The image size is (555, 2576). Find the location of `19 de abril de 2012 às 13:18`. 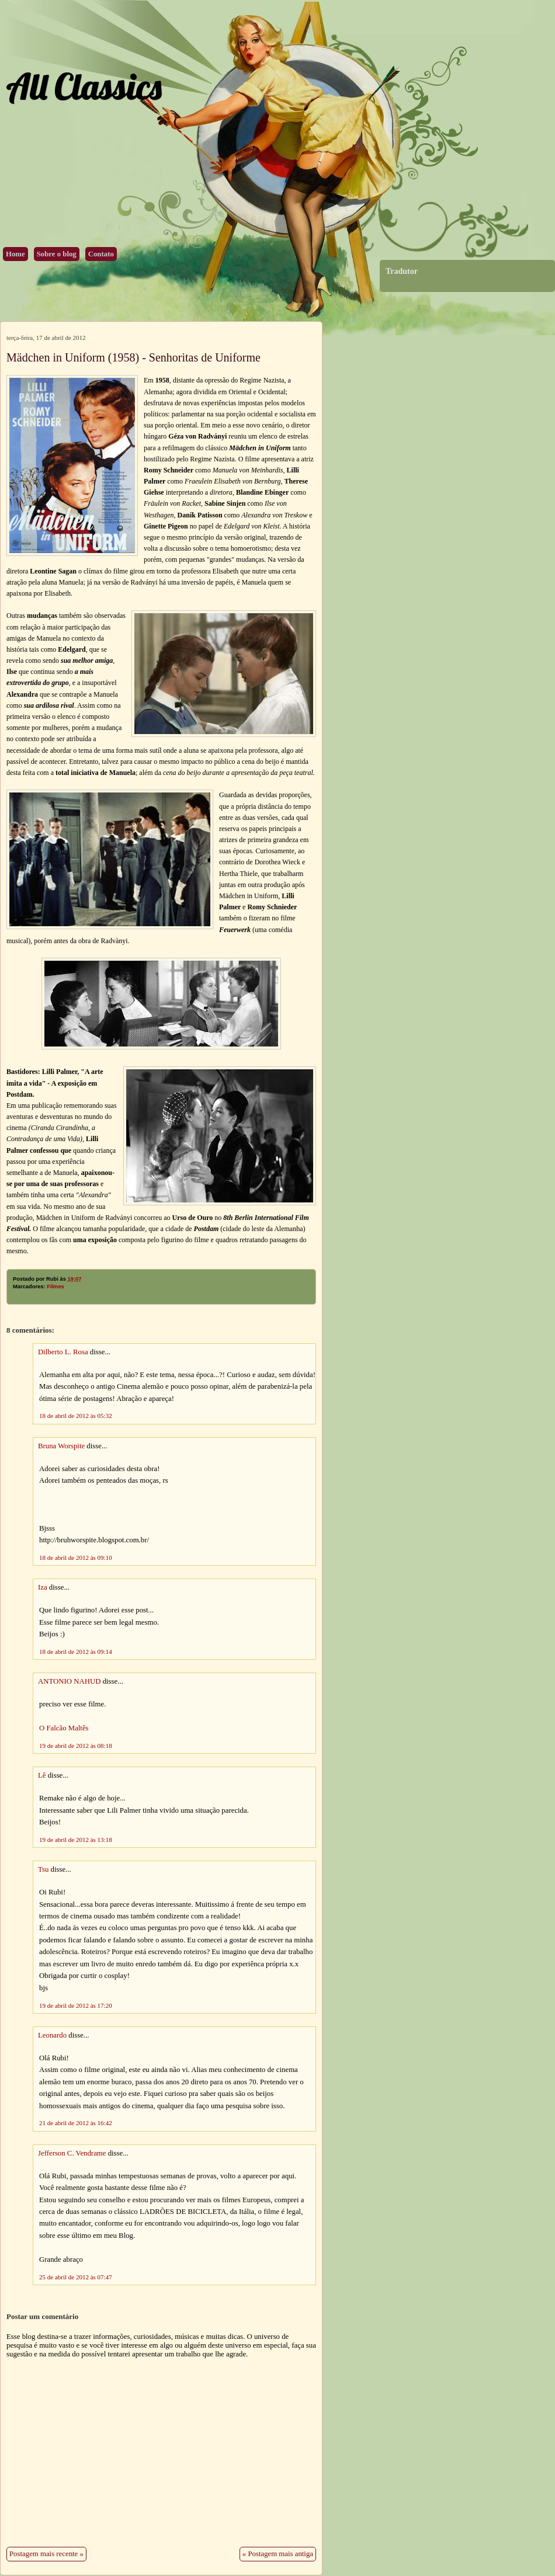

19 de abril de 2012 às 13:18 is located at coordinates (75, 1839).